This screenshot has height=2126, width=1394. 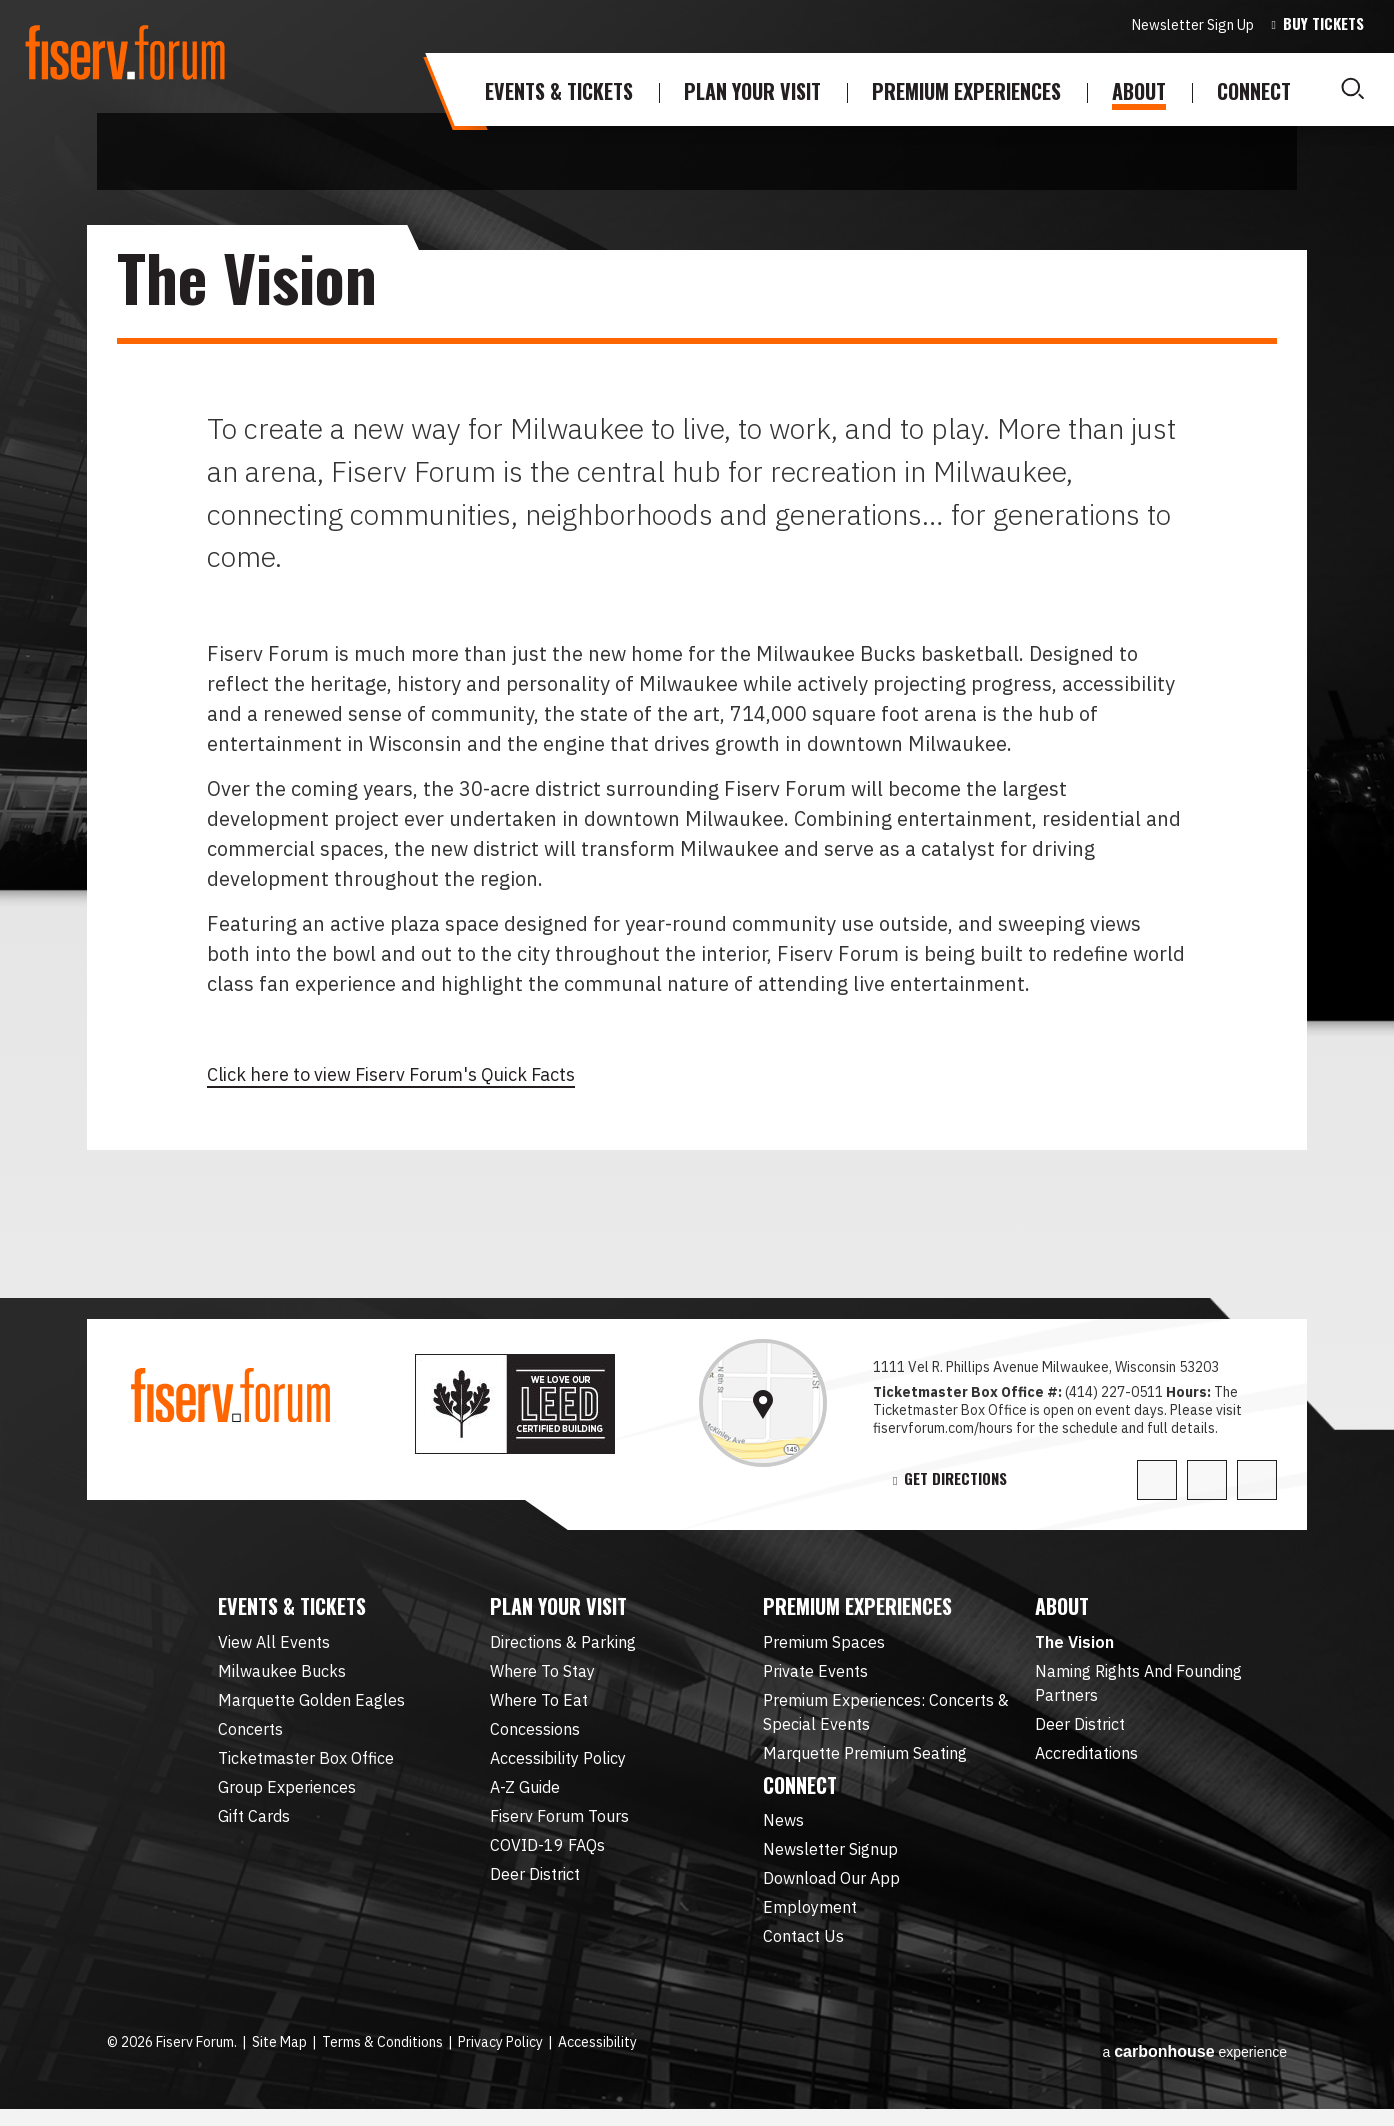 What do you see at coordinates (535, 1737) in the screenshot?
I see `Concessions` at bounding box center [535, 1737].